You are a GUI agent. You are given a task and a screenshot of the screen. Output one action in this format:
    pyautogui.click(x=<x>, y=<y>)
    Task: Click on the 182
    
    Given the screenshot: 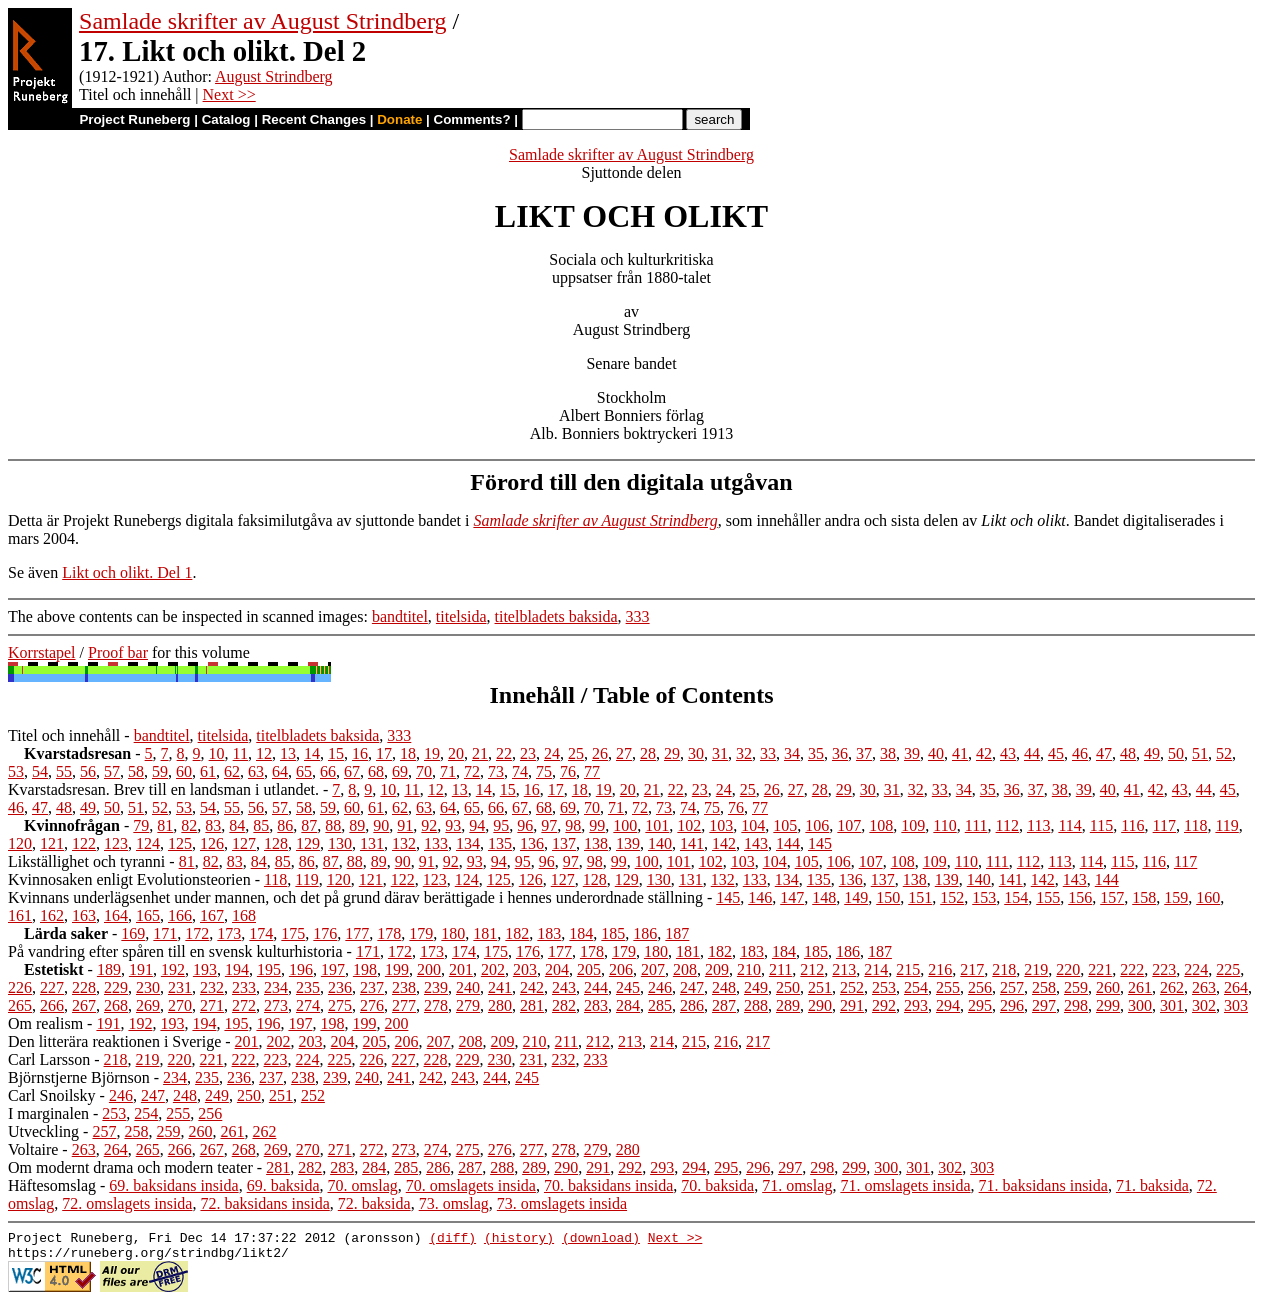 What is the action you would take?
    pyautogui.click(x=517, y=933)
    